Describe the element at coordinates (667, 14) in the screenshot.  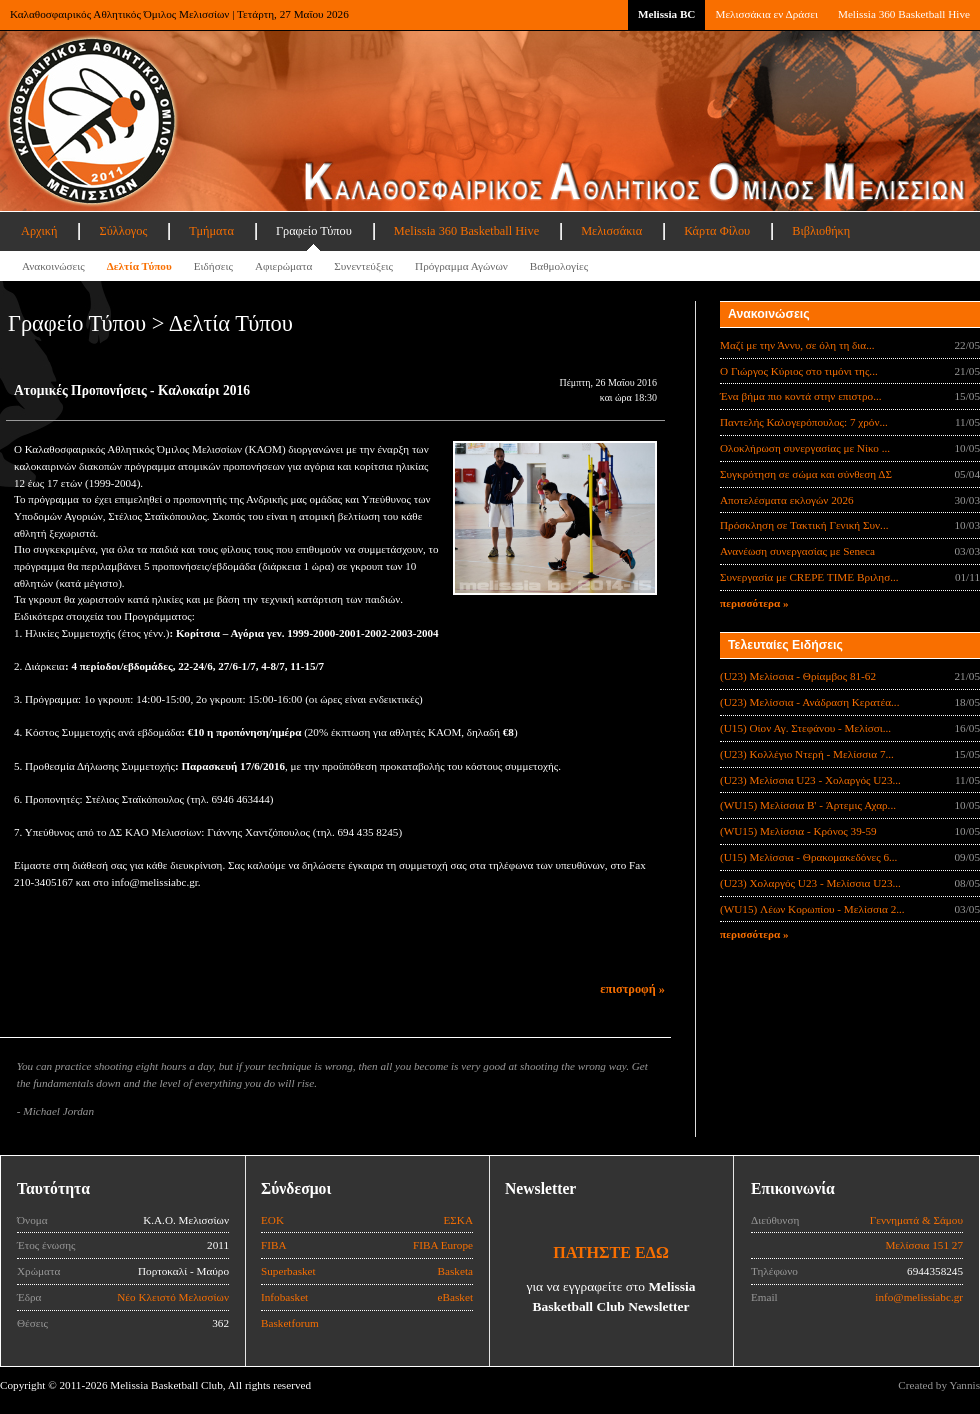
I see `Melissia BC` at that location.